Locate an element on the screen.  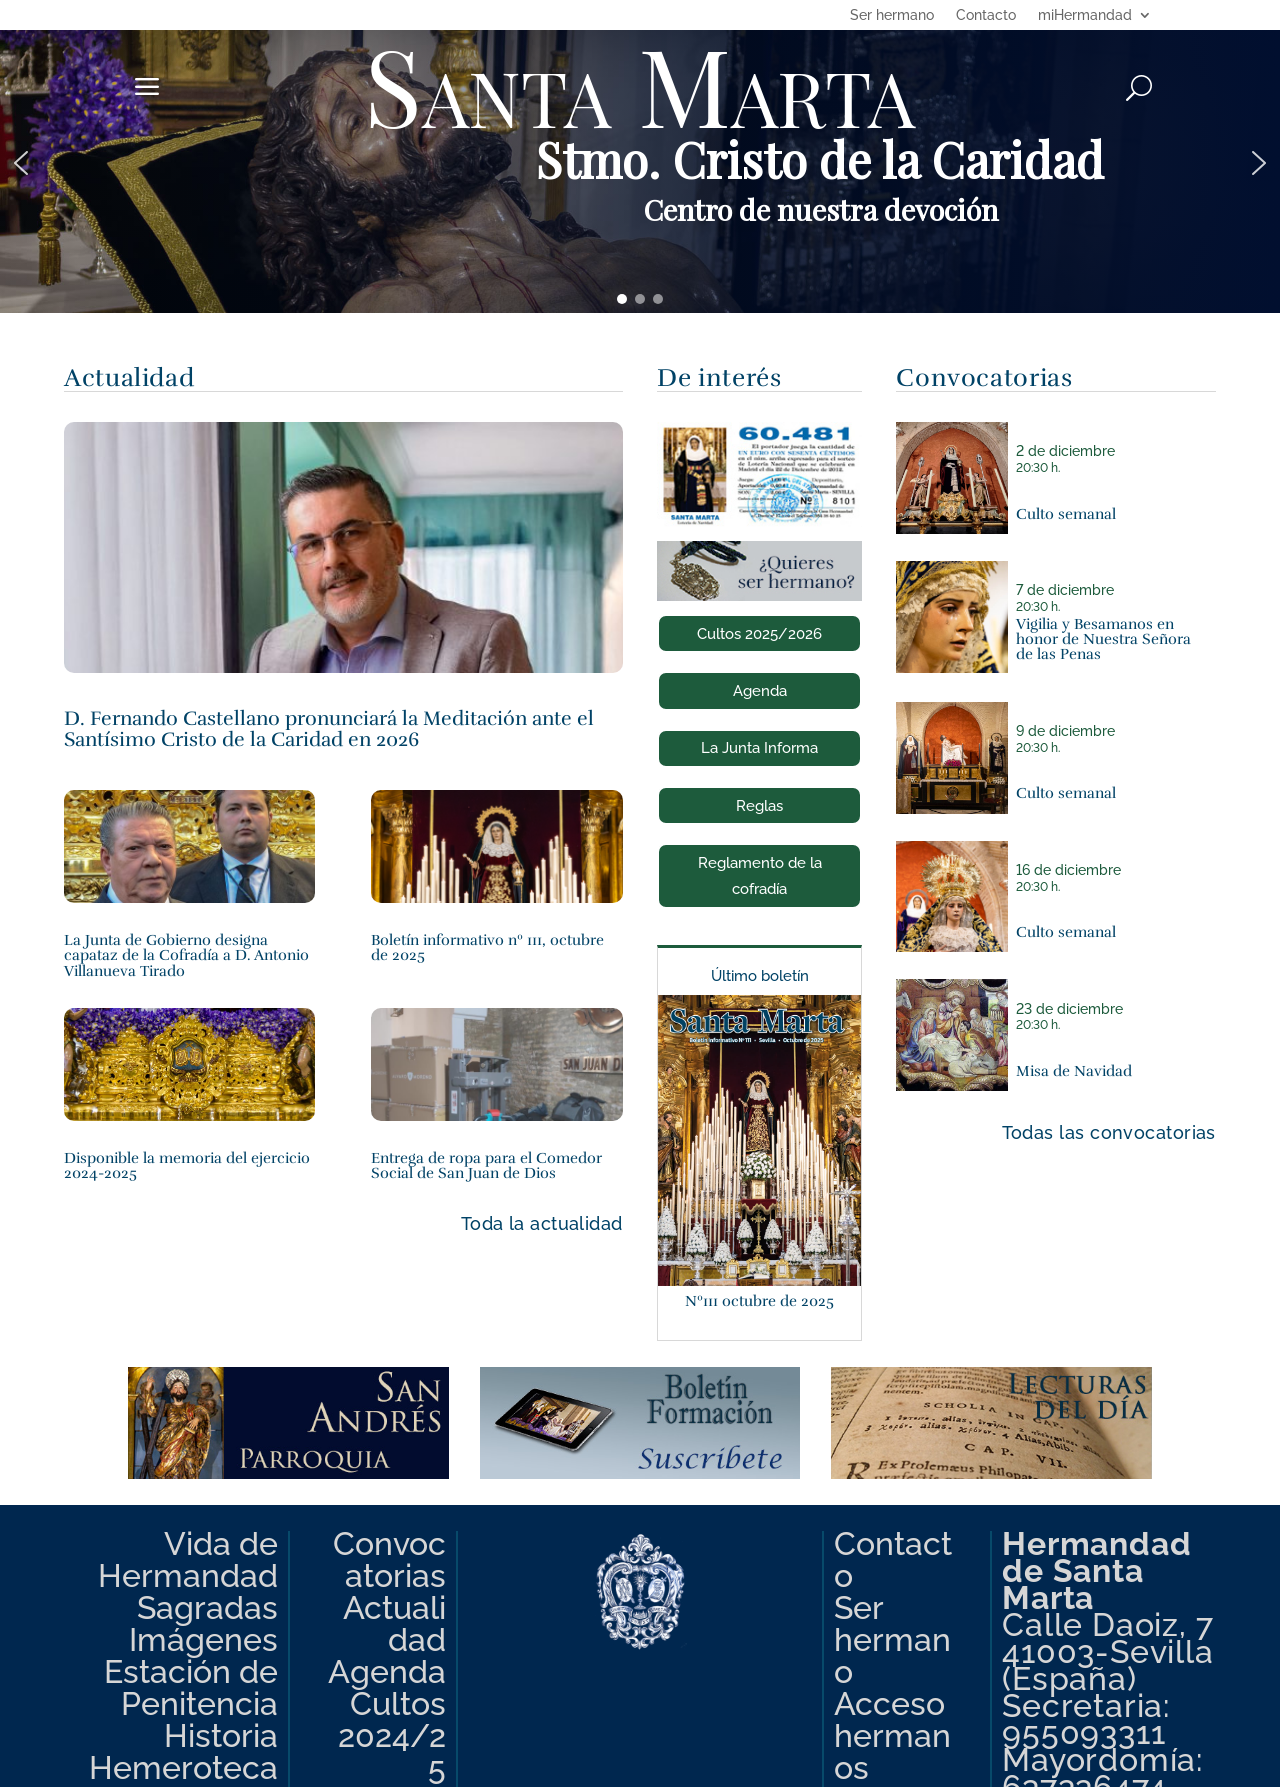
Acceso hermanos is located at coordinates (892, 1736).